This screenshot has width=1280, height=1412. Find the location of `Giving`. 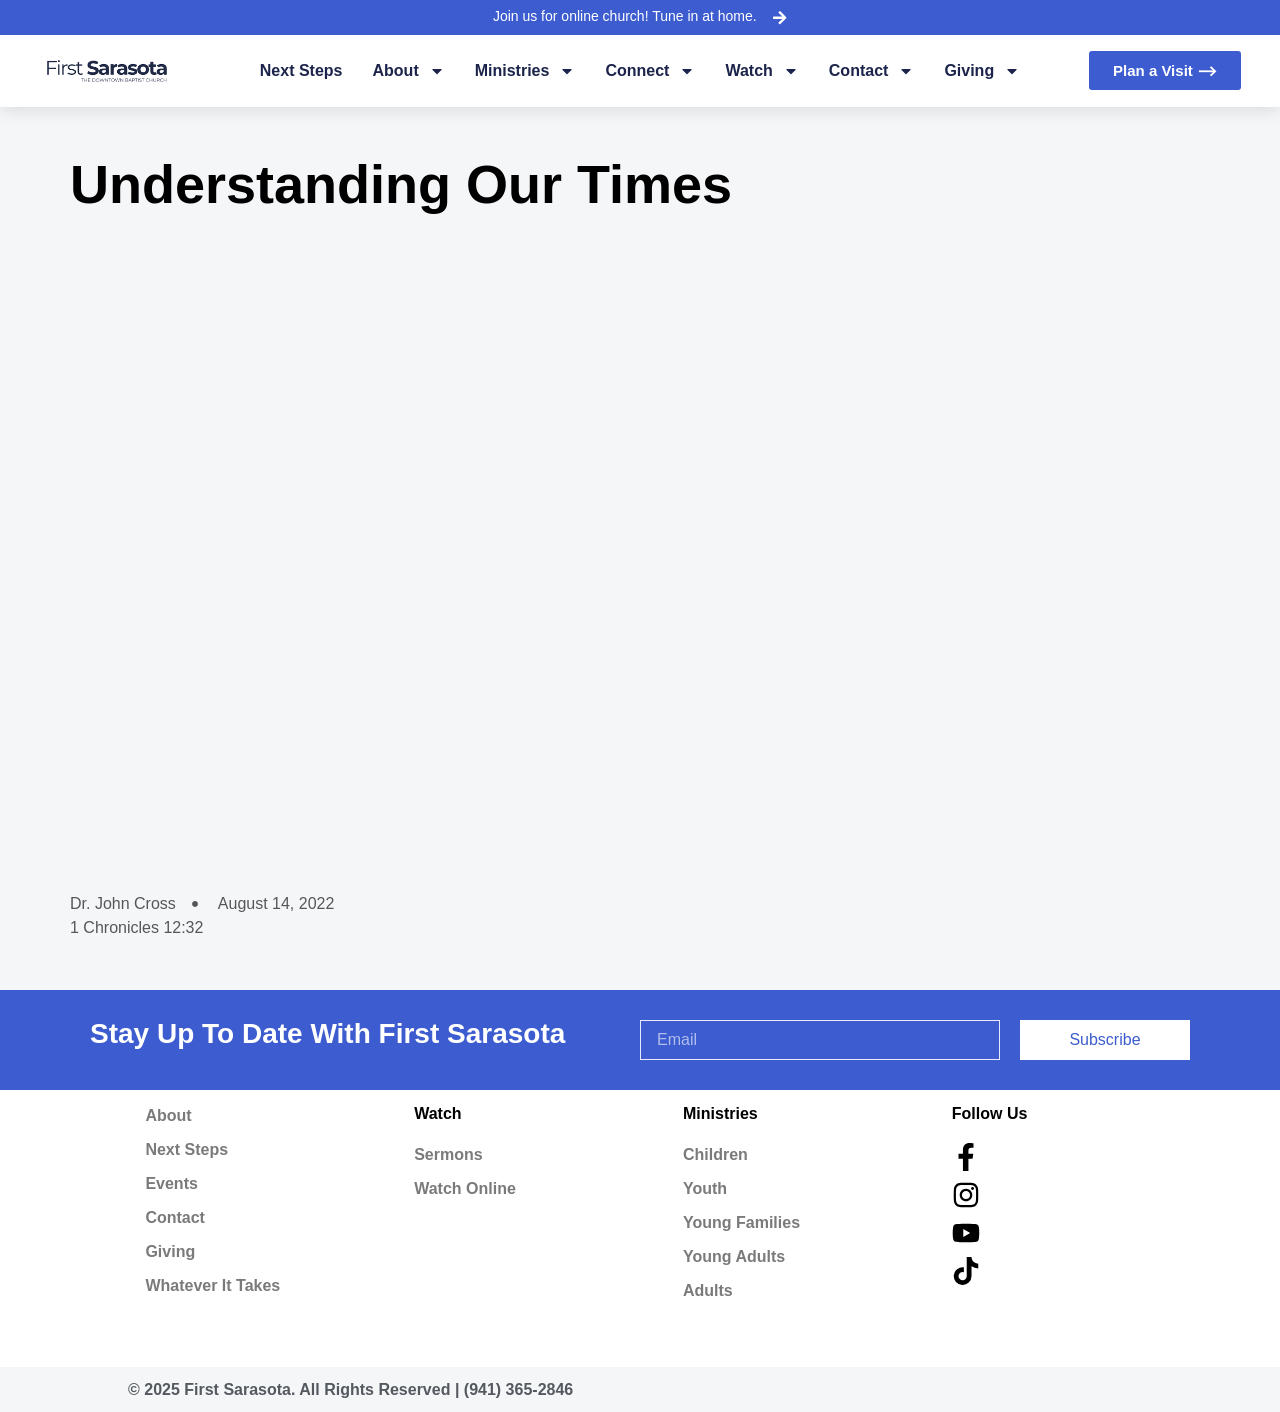

Giving is located at coordinates (982, 71).